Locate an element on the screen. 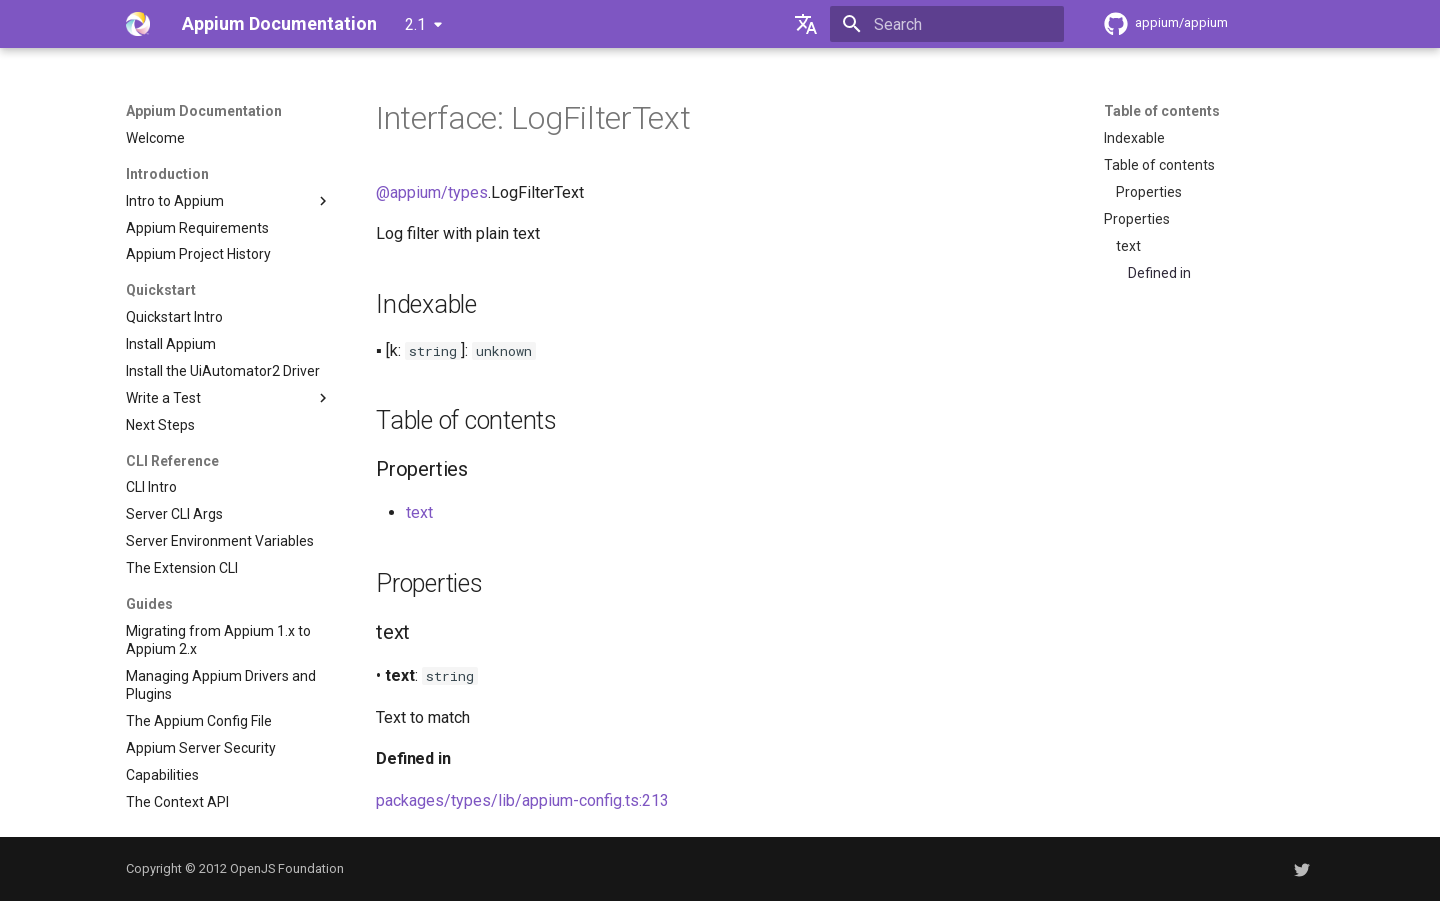 The image size is (1440, 901). The Context API is located at coordinates (177, 802).